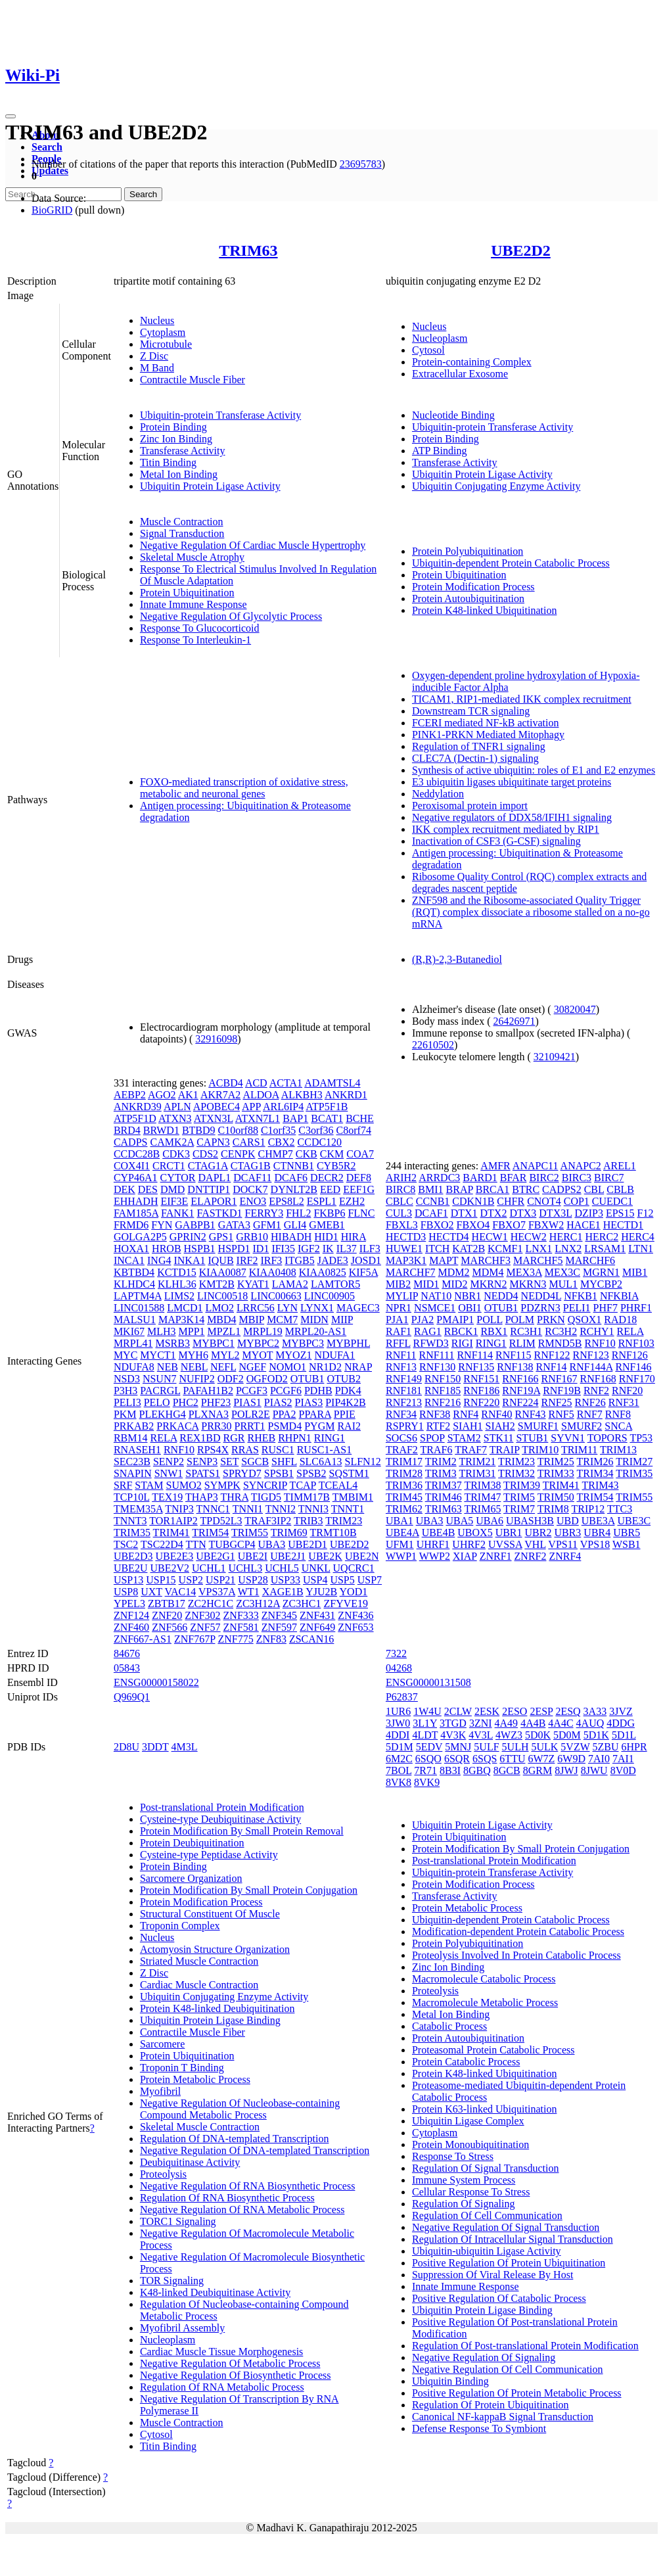  Describe the element at coordinates (400, 1544) in the screenshot. I see `UFM1` at that location.